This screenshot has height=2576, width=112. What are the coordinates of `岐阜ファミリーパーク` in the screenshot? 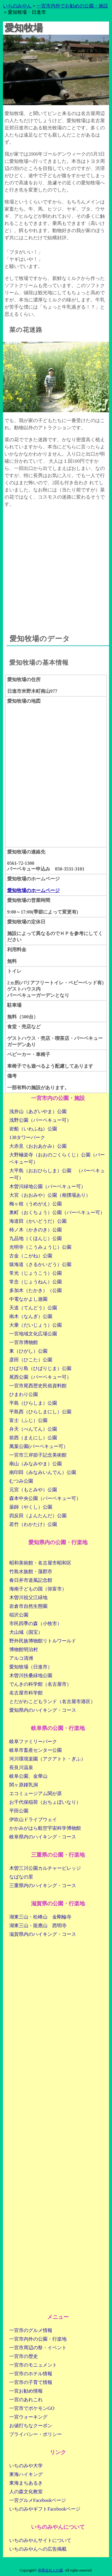 It's located at (33, 1741).